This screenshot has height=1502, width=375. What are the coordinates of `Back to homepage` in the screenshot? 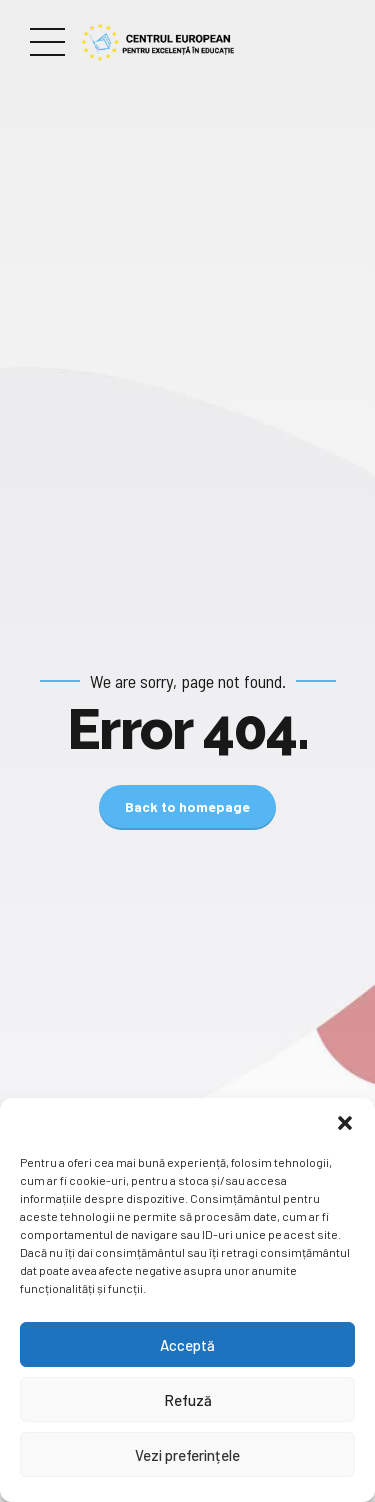 It's located at (187, 806).